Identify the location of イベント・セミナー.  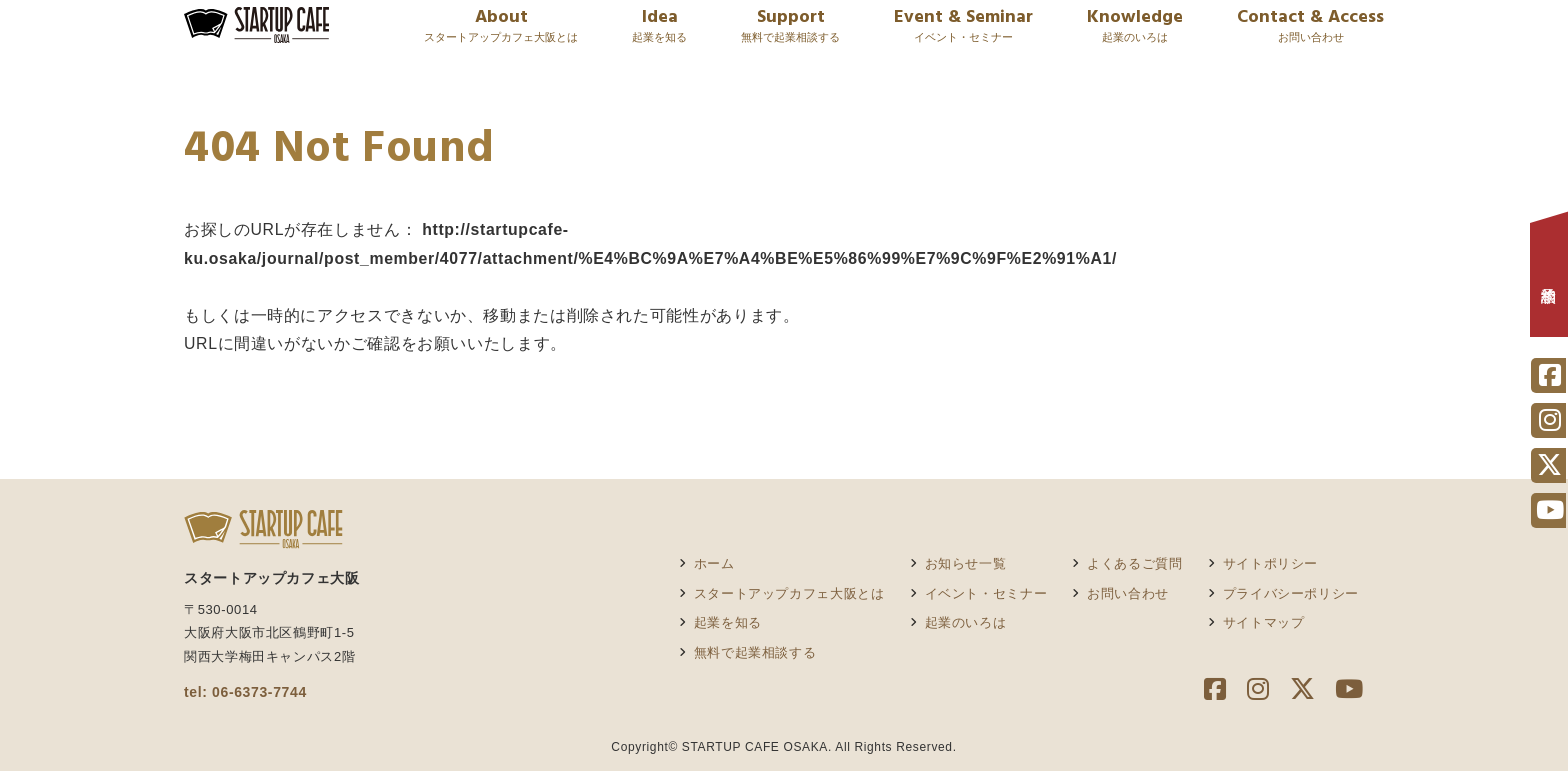
(986, 593).